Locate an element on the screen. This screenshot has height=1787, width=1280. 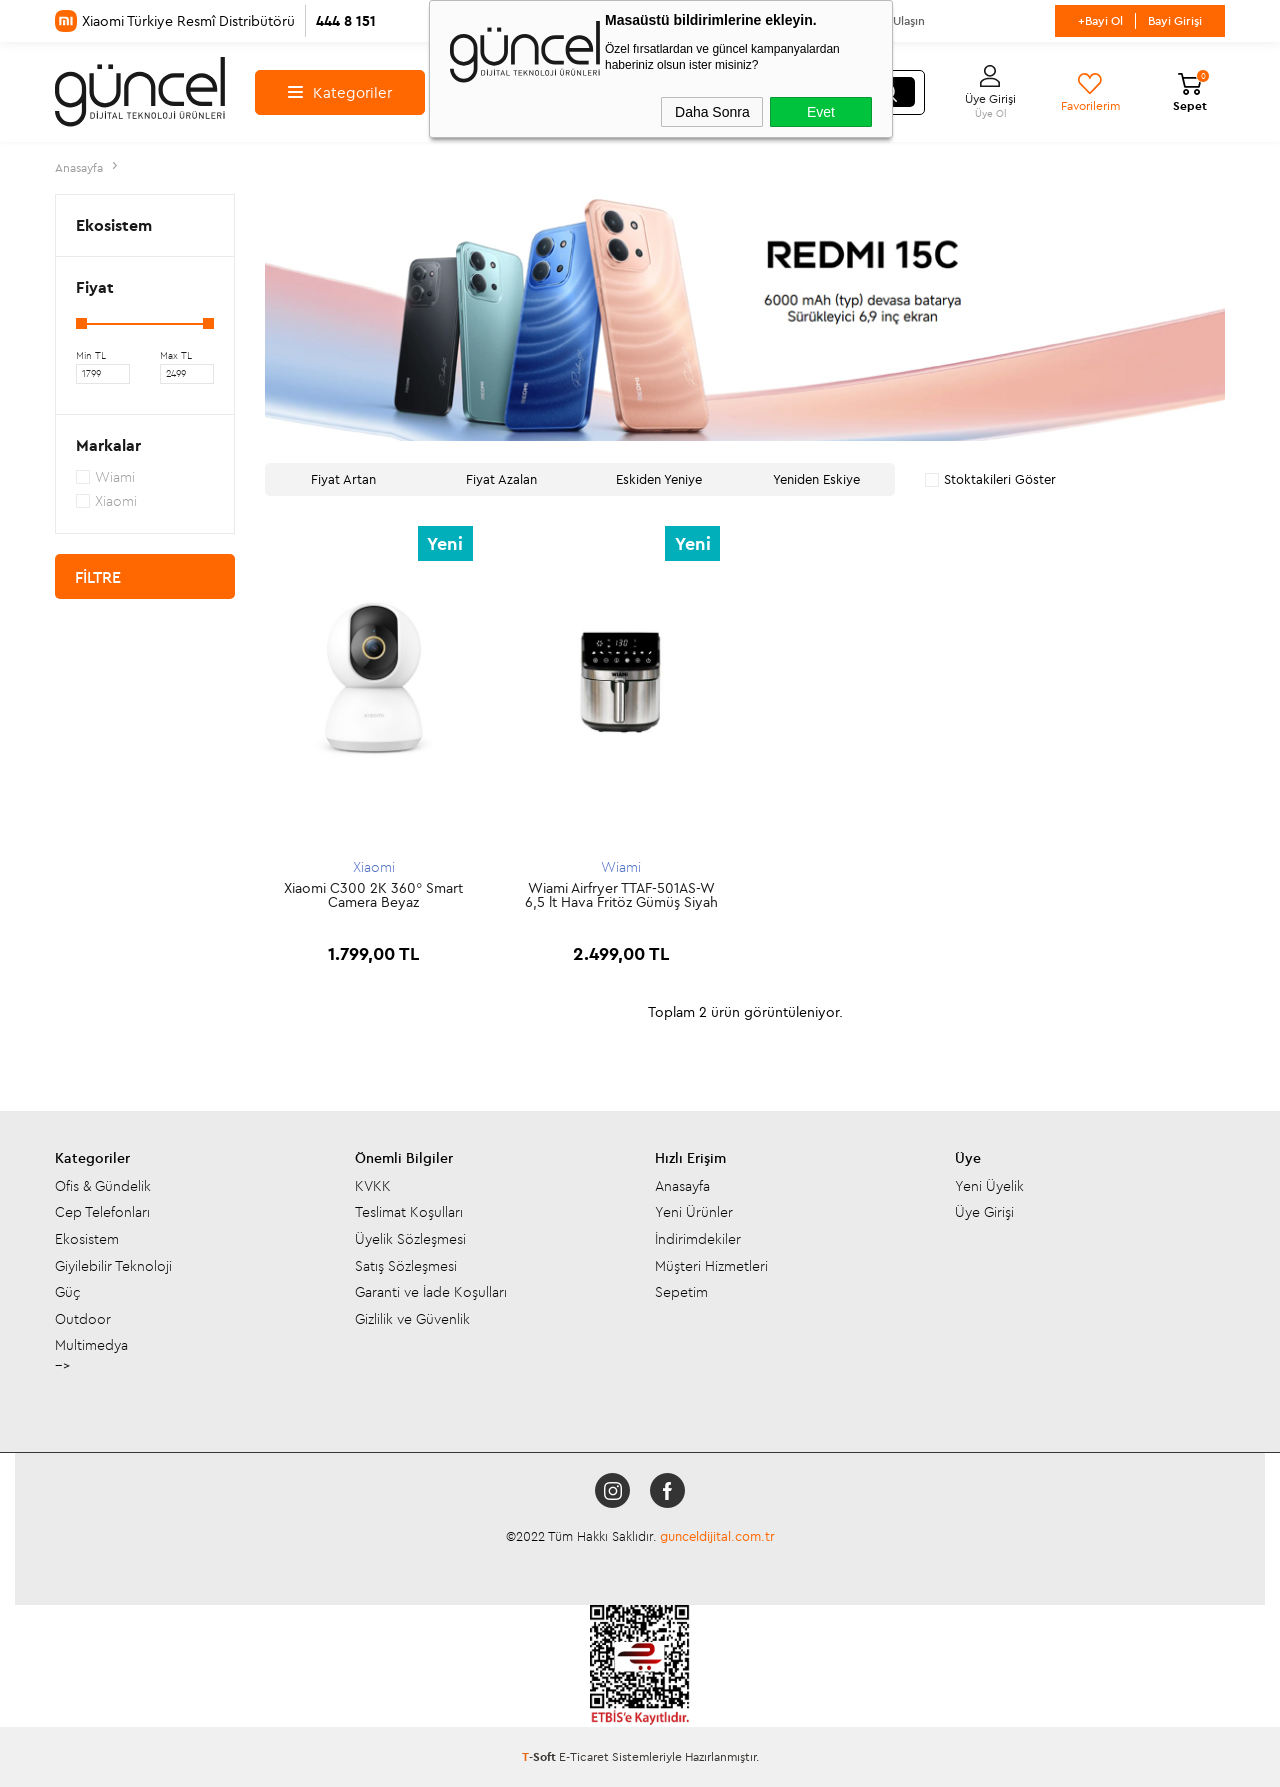
KVKK is located at coordinates (373, 1186).